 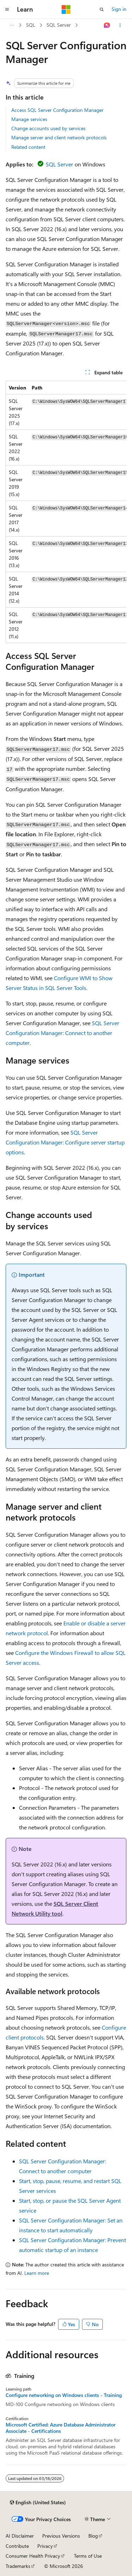 I want to click on SQL Server Configuration Manager: Configure server startup options, so click(x=65, y=1142).